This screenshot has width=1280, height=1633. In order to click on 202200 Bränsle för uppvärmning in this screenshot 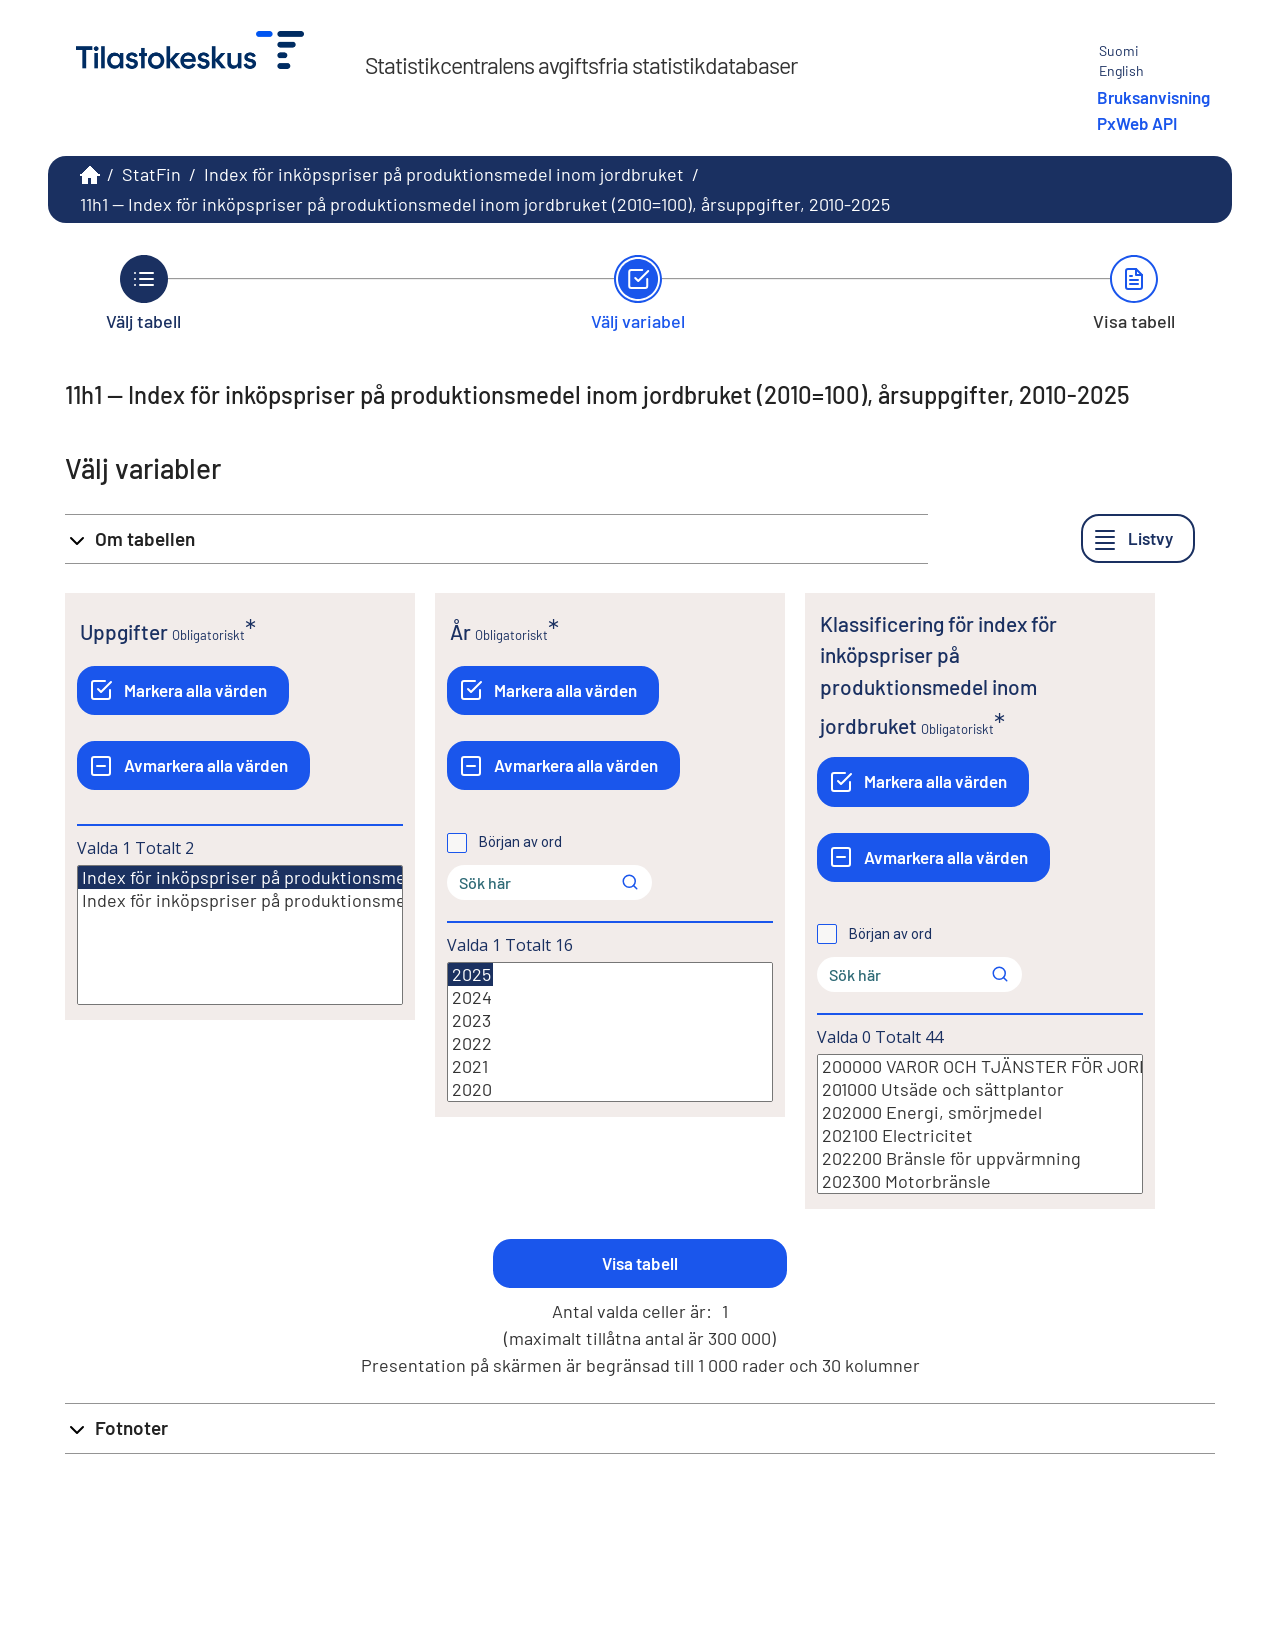, I will do `click(980, 1158)`.